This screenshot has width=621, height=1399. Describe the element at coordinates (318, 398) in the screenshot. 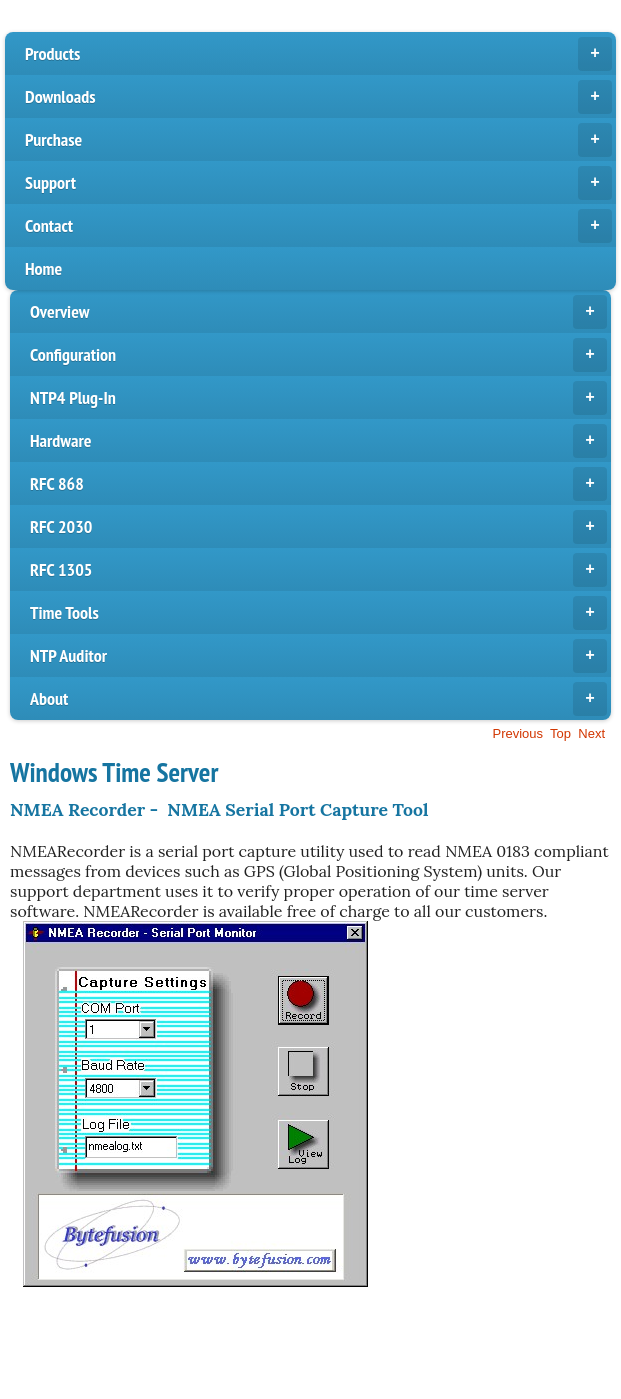

I see `NTP4 Plug-In` at that location.